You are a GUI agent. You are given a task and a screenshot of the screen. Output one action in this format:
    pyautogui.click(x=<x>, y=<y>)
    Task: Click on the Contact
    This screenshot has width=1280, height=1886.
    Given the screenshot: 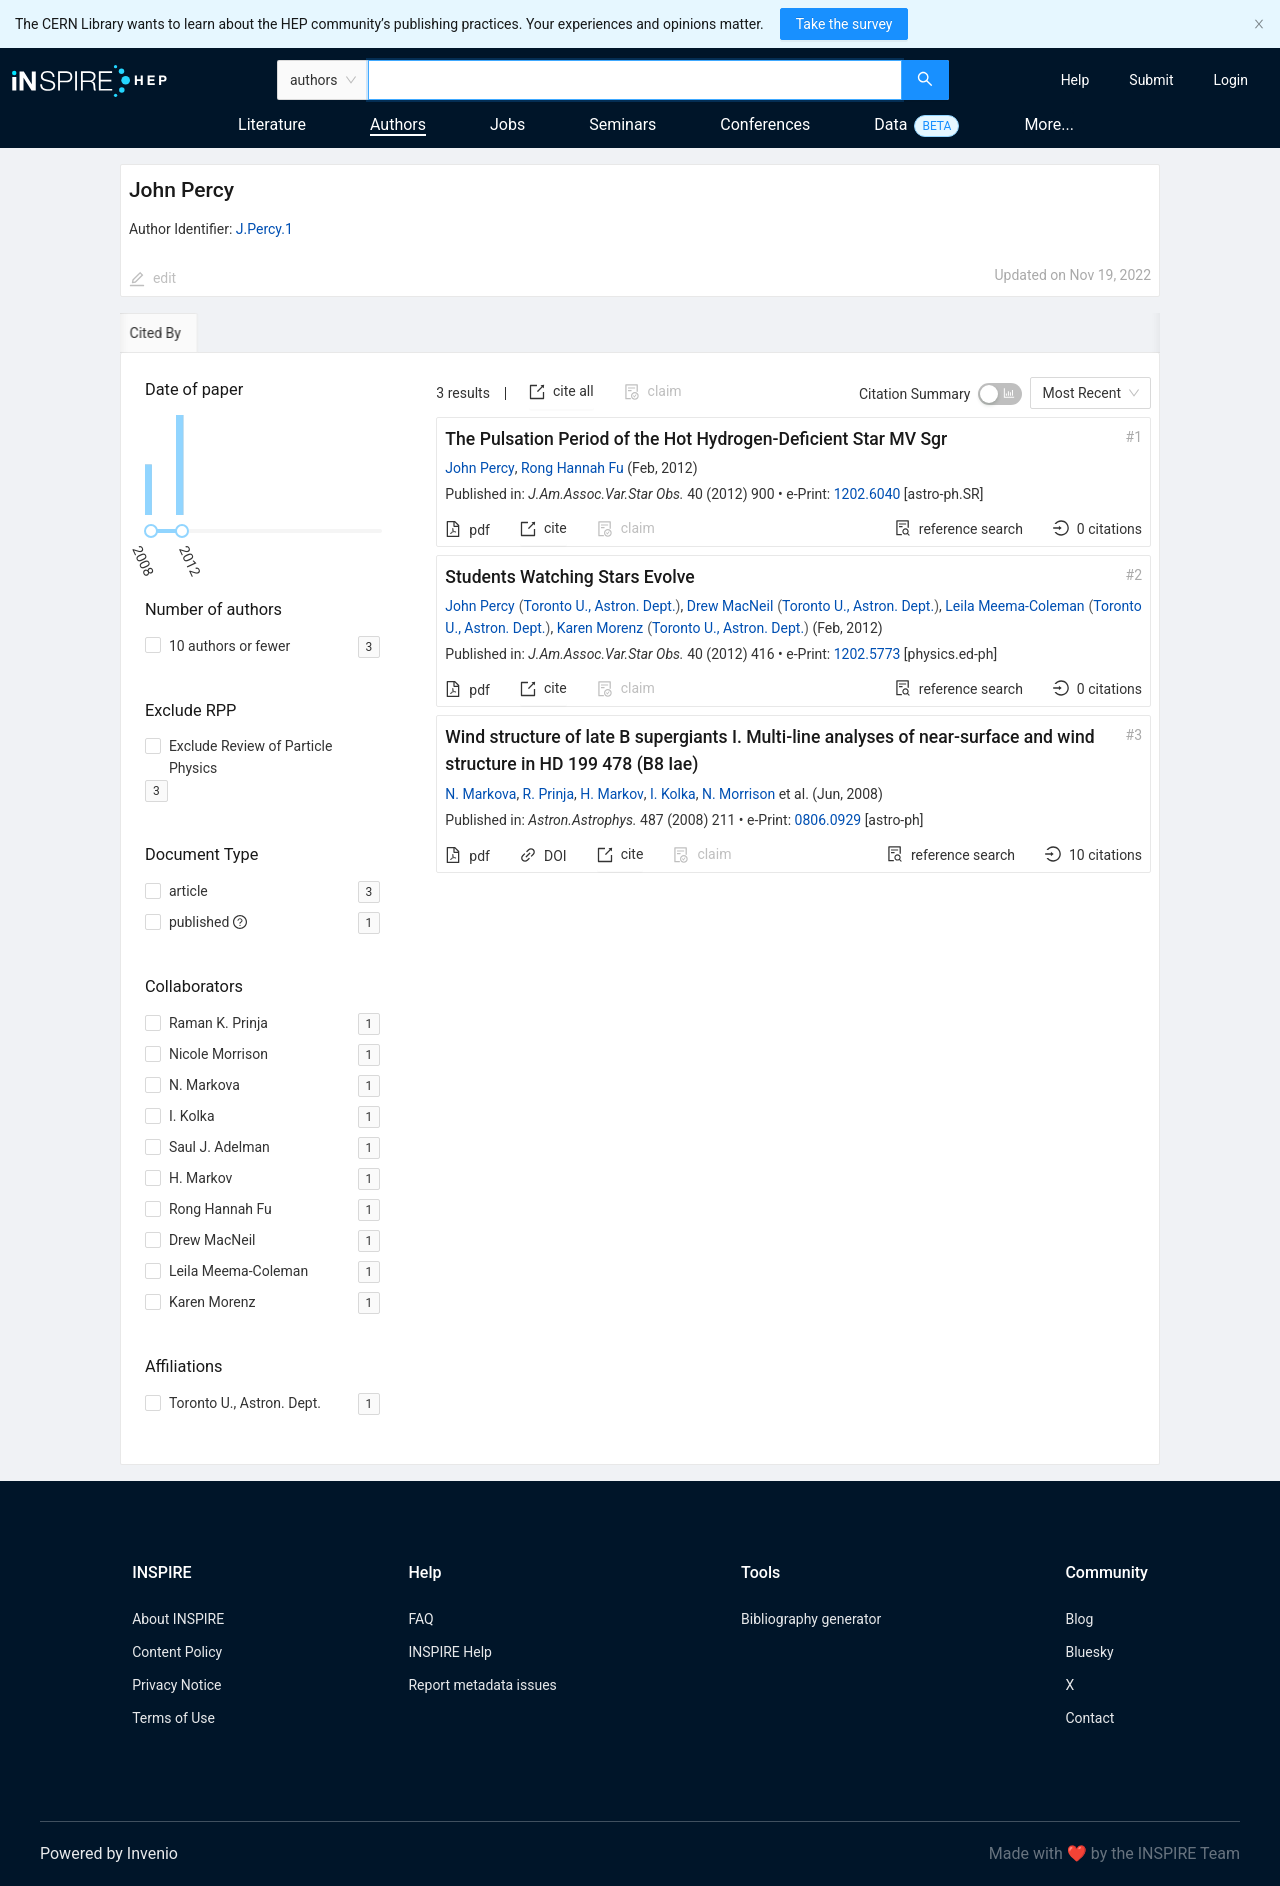 What is the action you would take?
    pyautogui.click(x=1089, y=1718)
    